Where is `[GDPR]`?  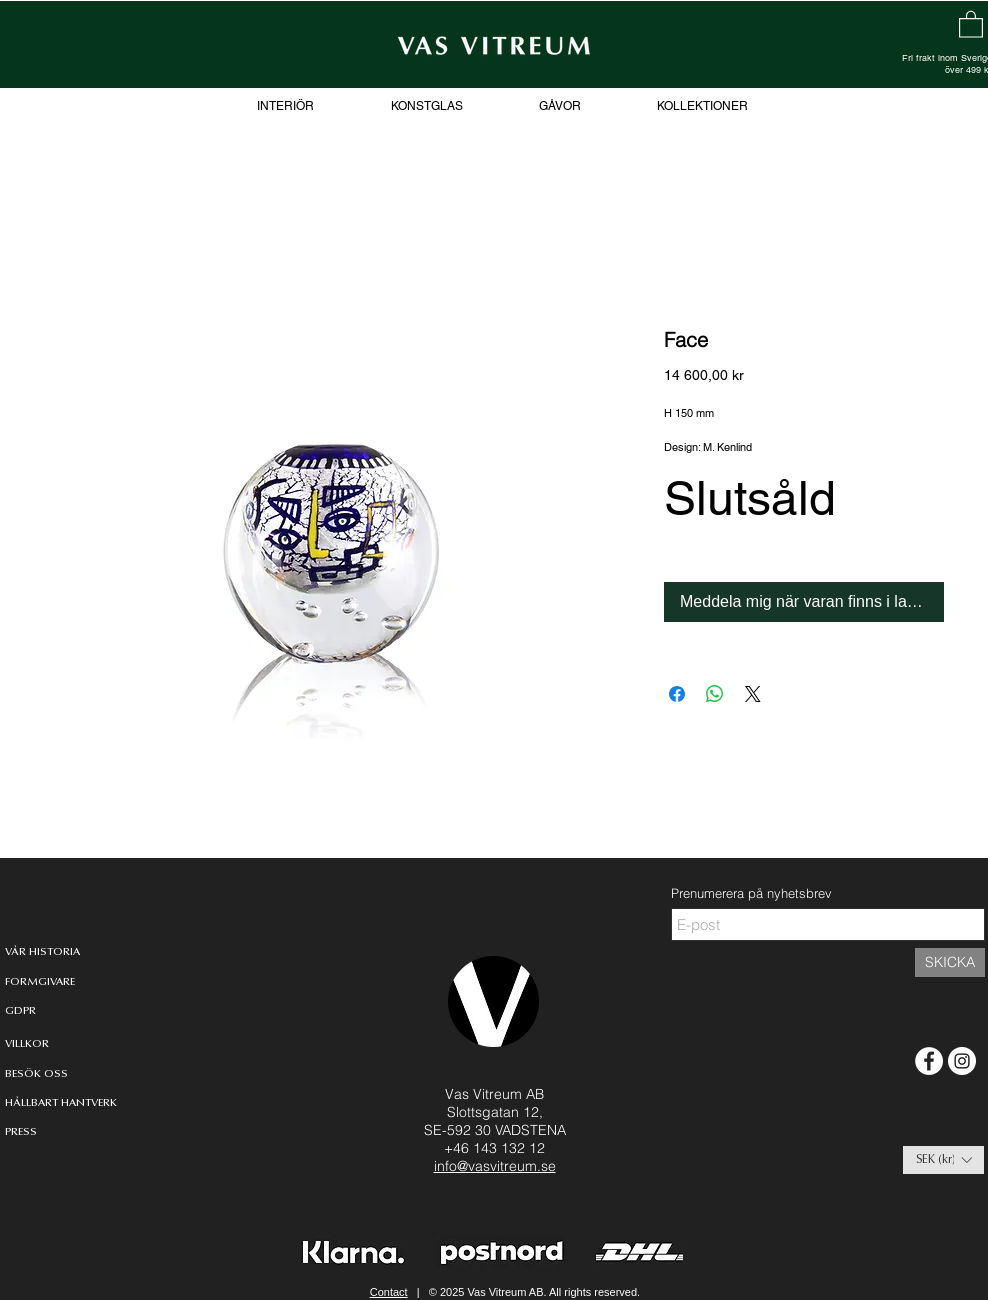 [GDPR] is located at coordinates (20, 1011).